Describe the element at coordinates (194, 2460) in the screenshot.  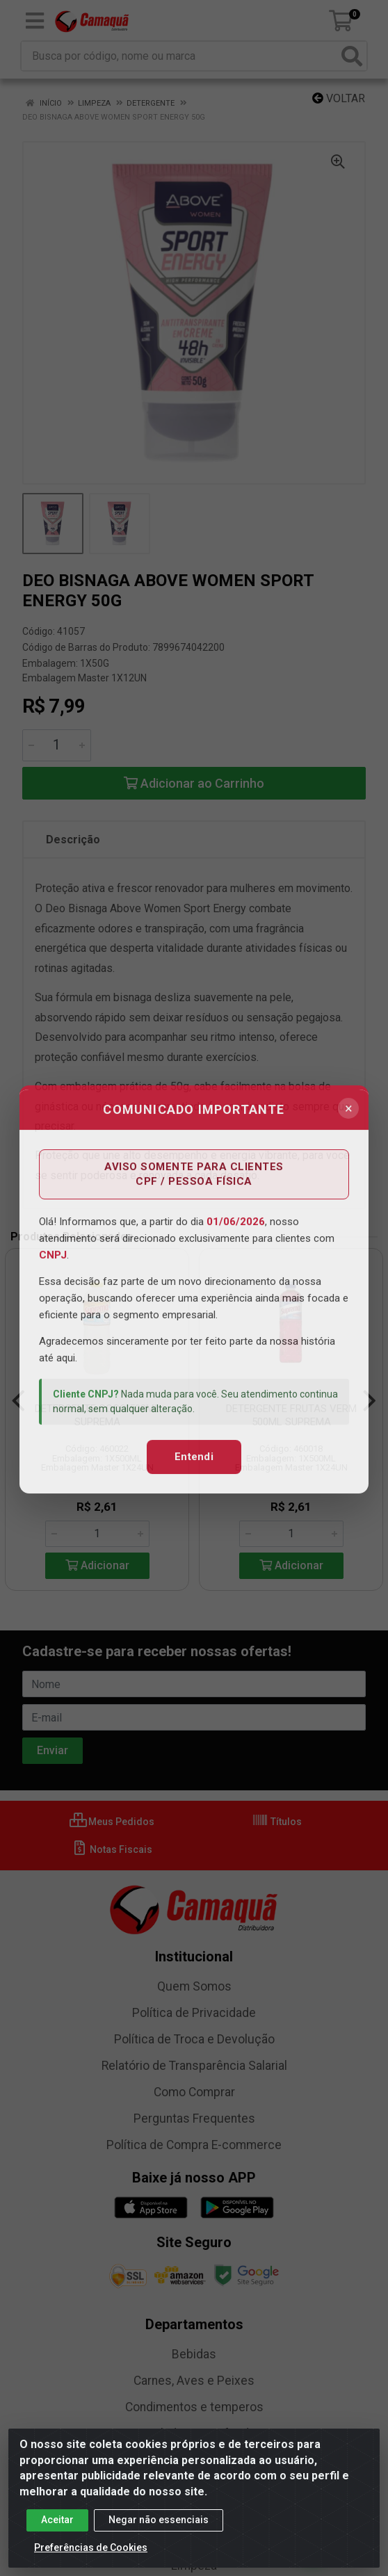
I see `Conservas e Enlatados` at that location.